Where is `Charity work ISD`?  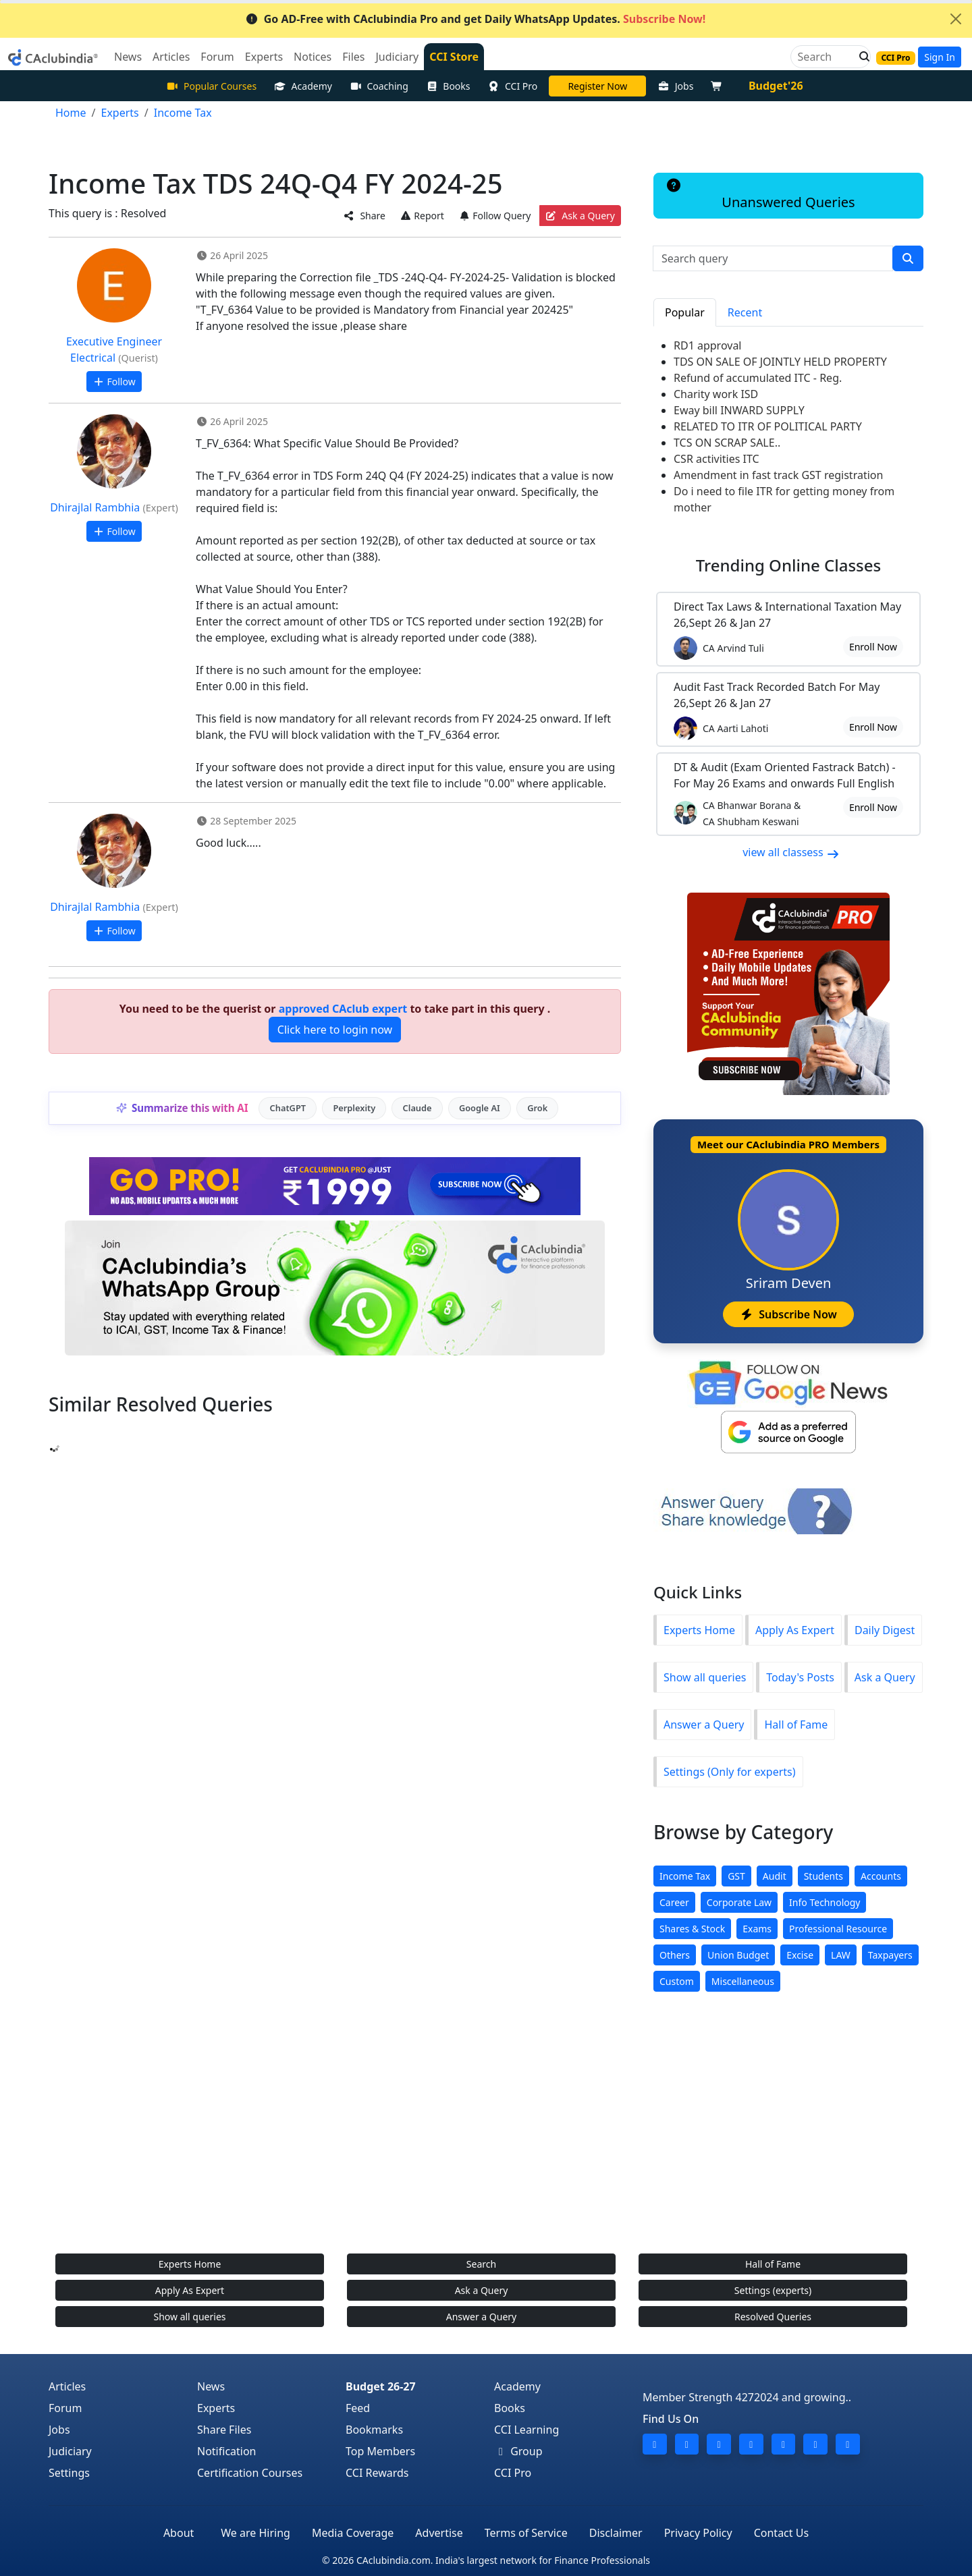 Charity work ISD is located at coordinates (716, 394).